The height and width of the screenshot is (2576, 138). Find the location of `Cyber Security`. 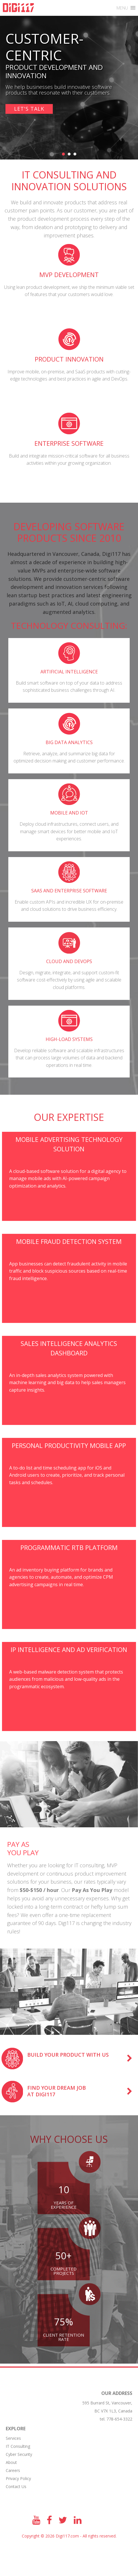

Cyber Security is located at coordinates (19, 2454).